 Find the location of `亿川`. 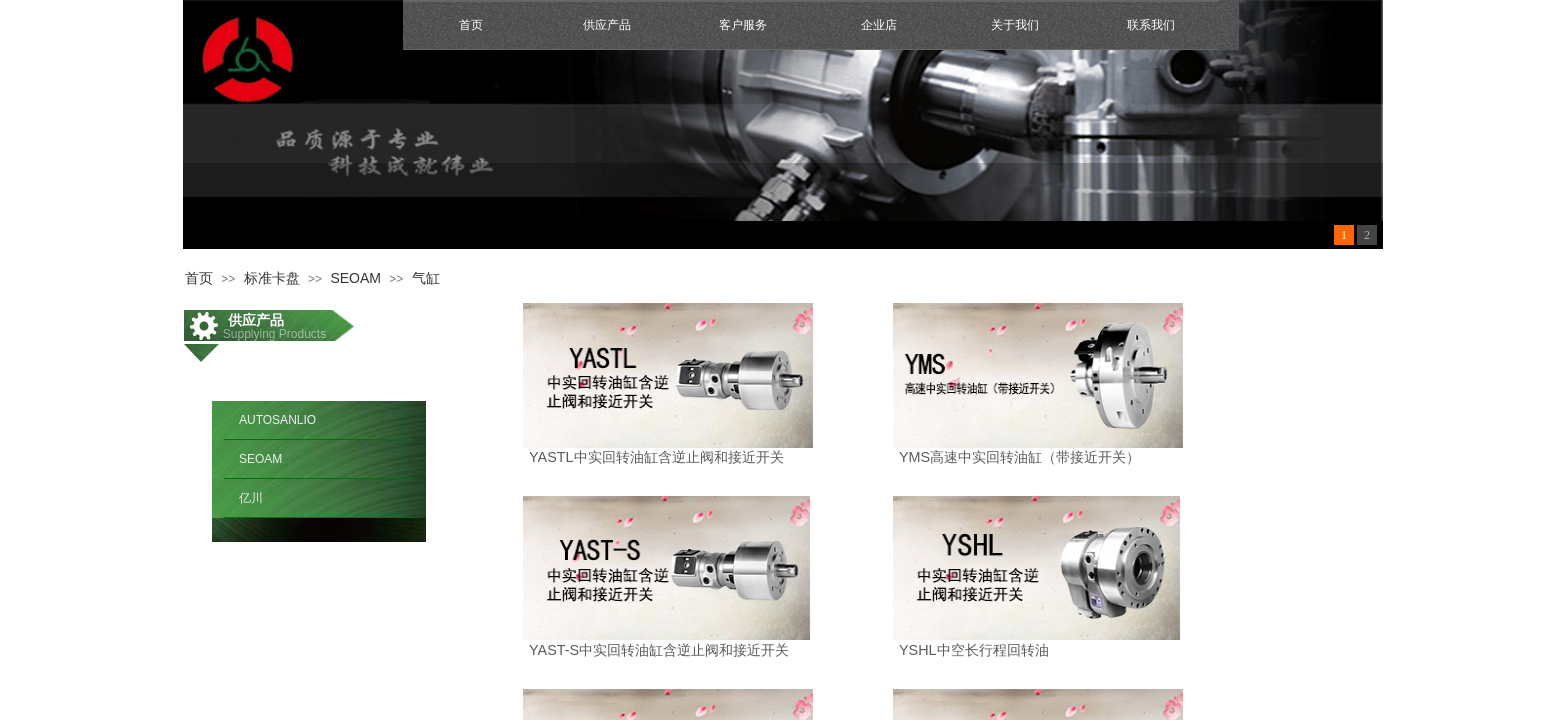

亿川 is located at coordinates (251, 498).